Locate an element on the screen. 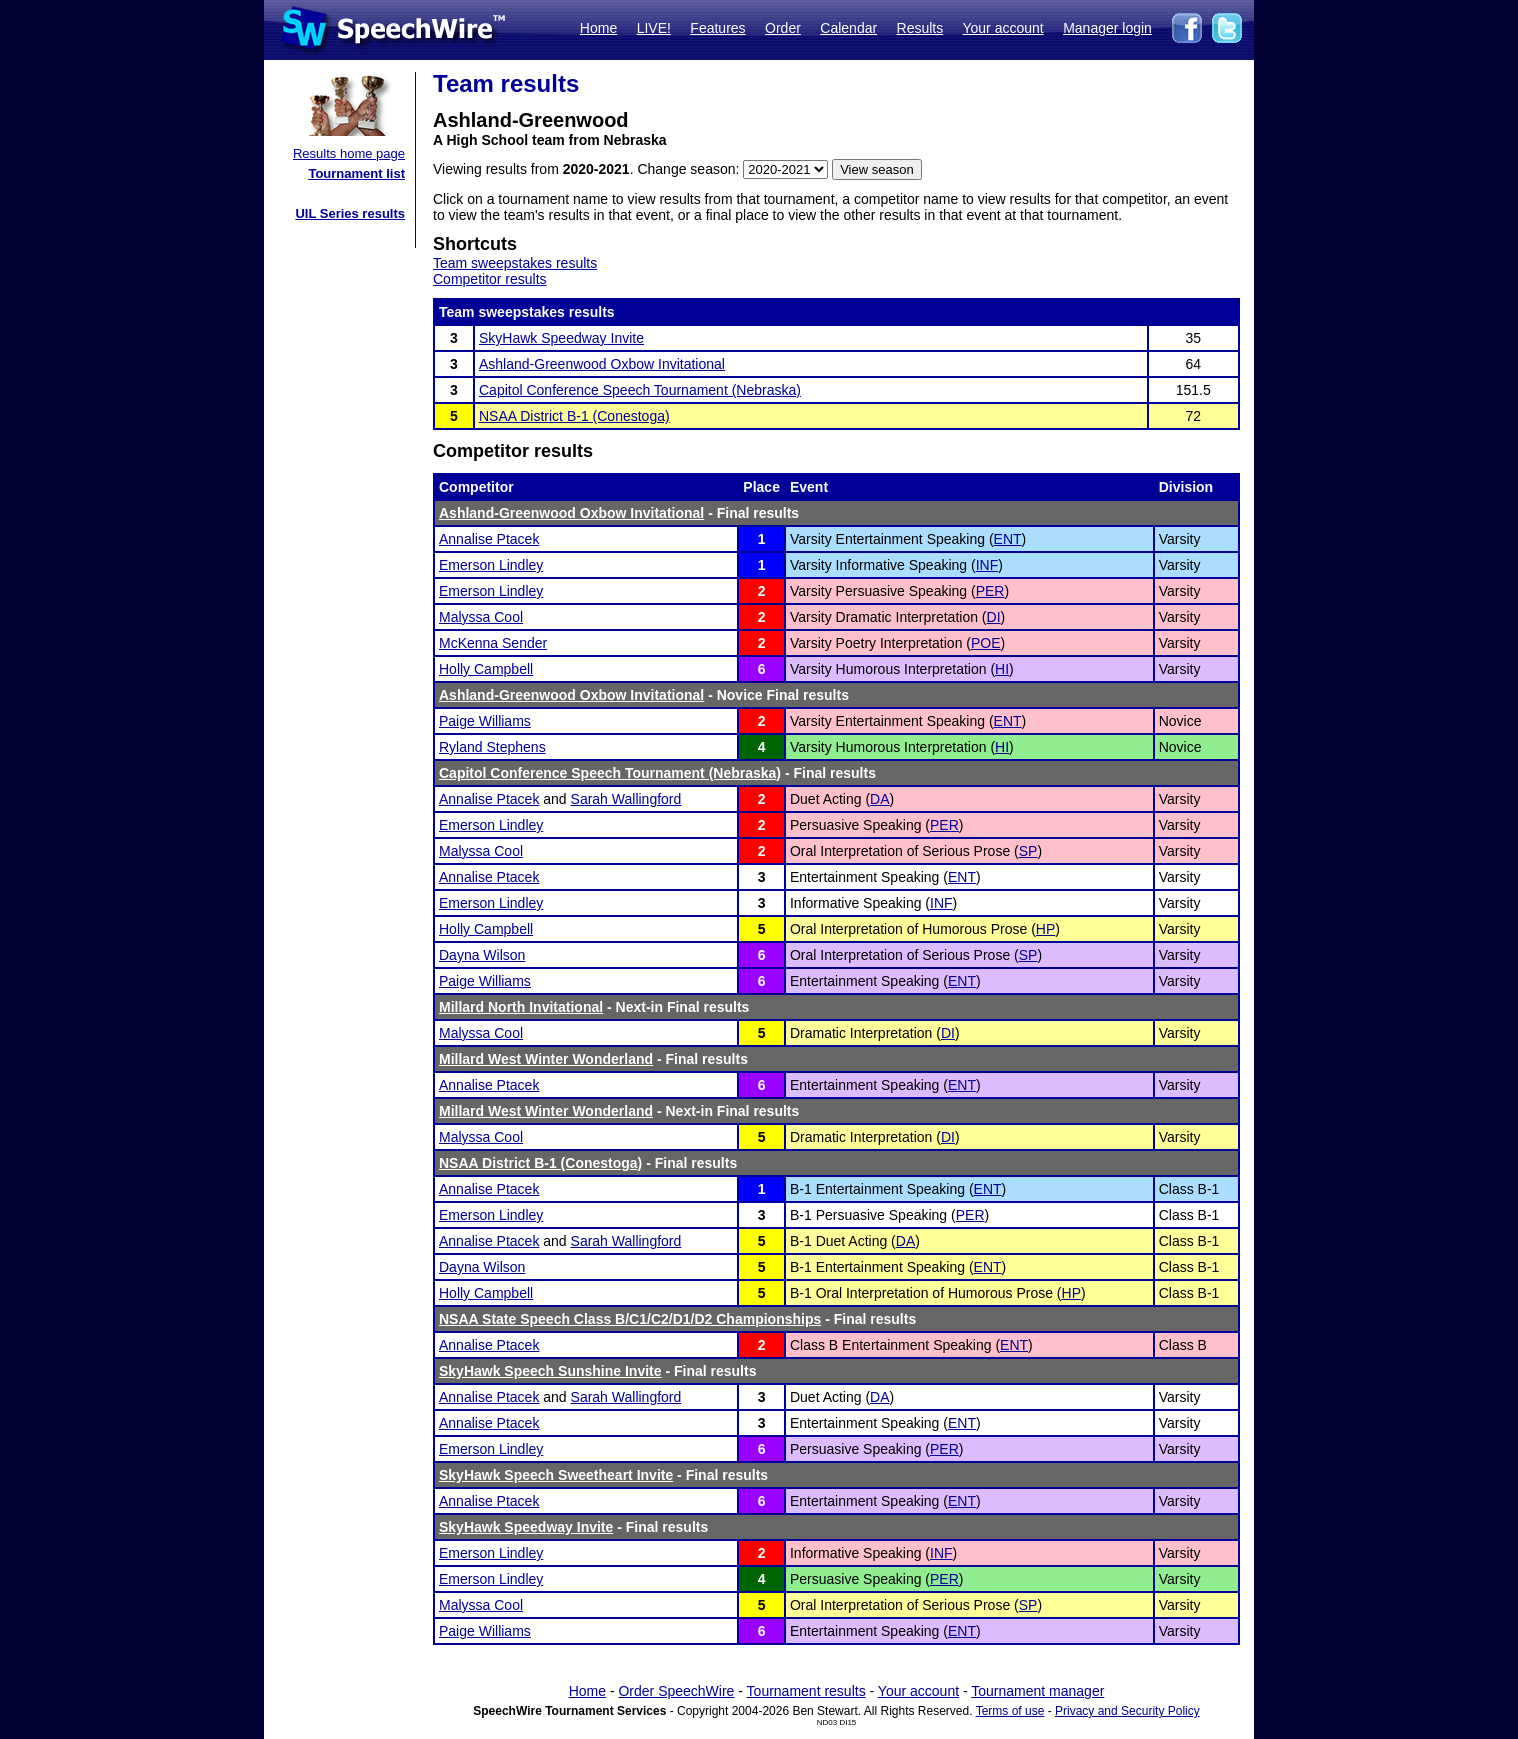  Millard North Invitational is located at coordinates (521, 1007).